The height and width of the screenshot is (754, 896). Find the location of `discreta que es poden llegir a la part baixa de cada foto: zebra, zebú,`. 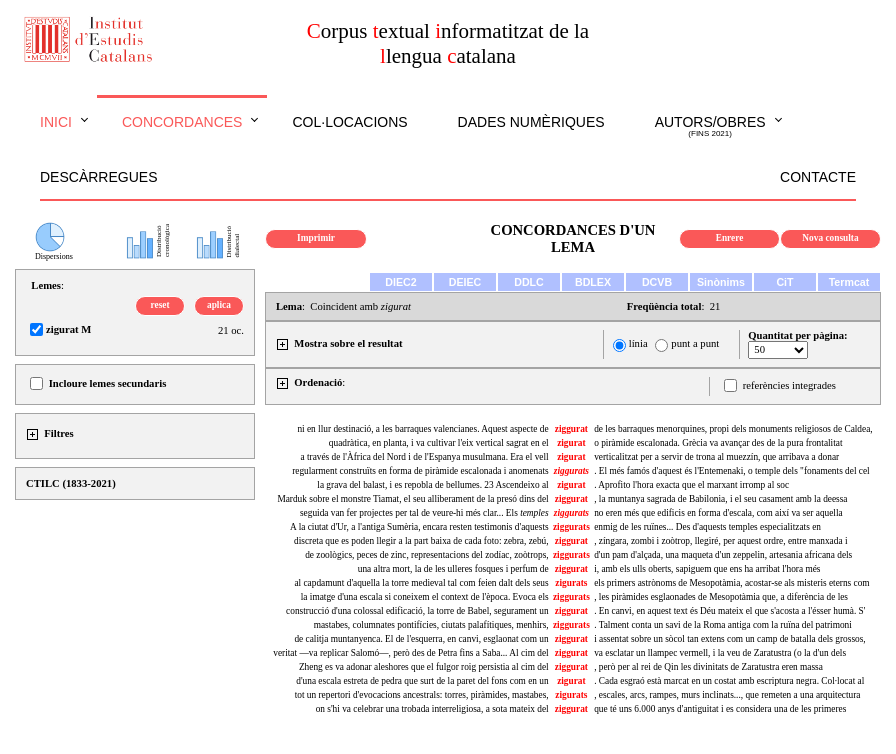

discreta que es poden llegir a la part baixa de cada foto: zebra, zebú, is located at coordinates (421, 541).